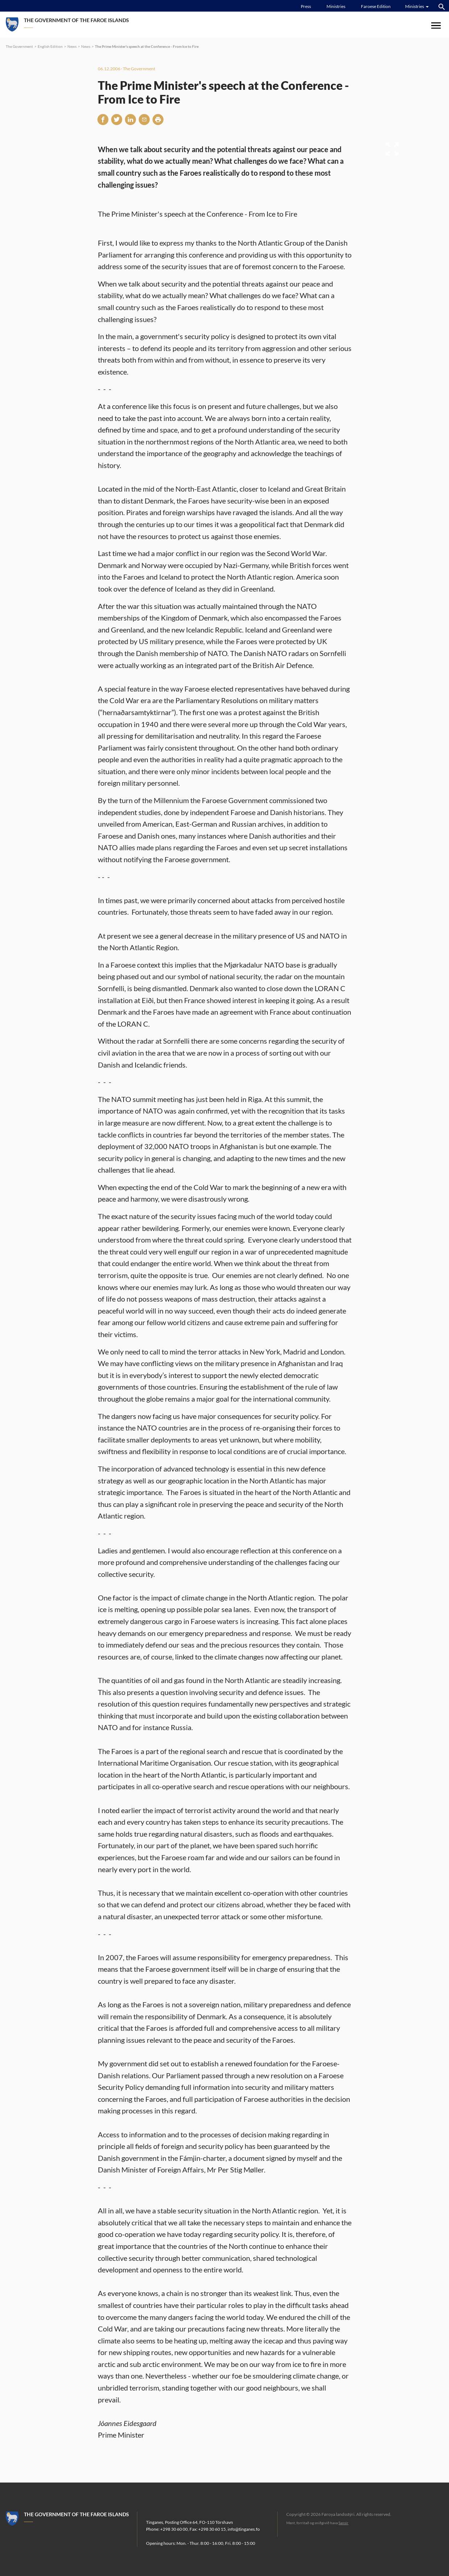 This screenshot has width=449, height=2576. I want to click on Press, so click(306, 6).